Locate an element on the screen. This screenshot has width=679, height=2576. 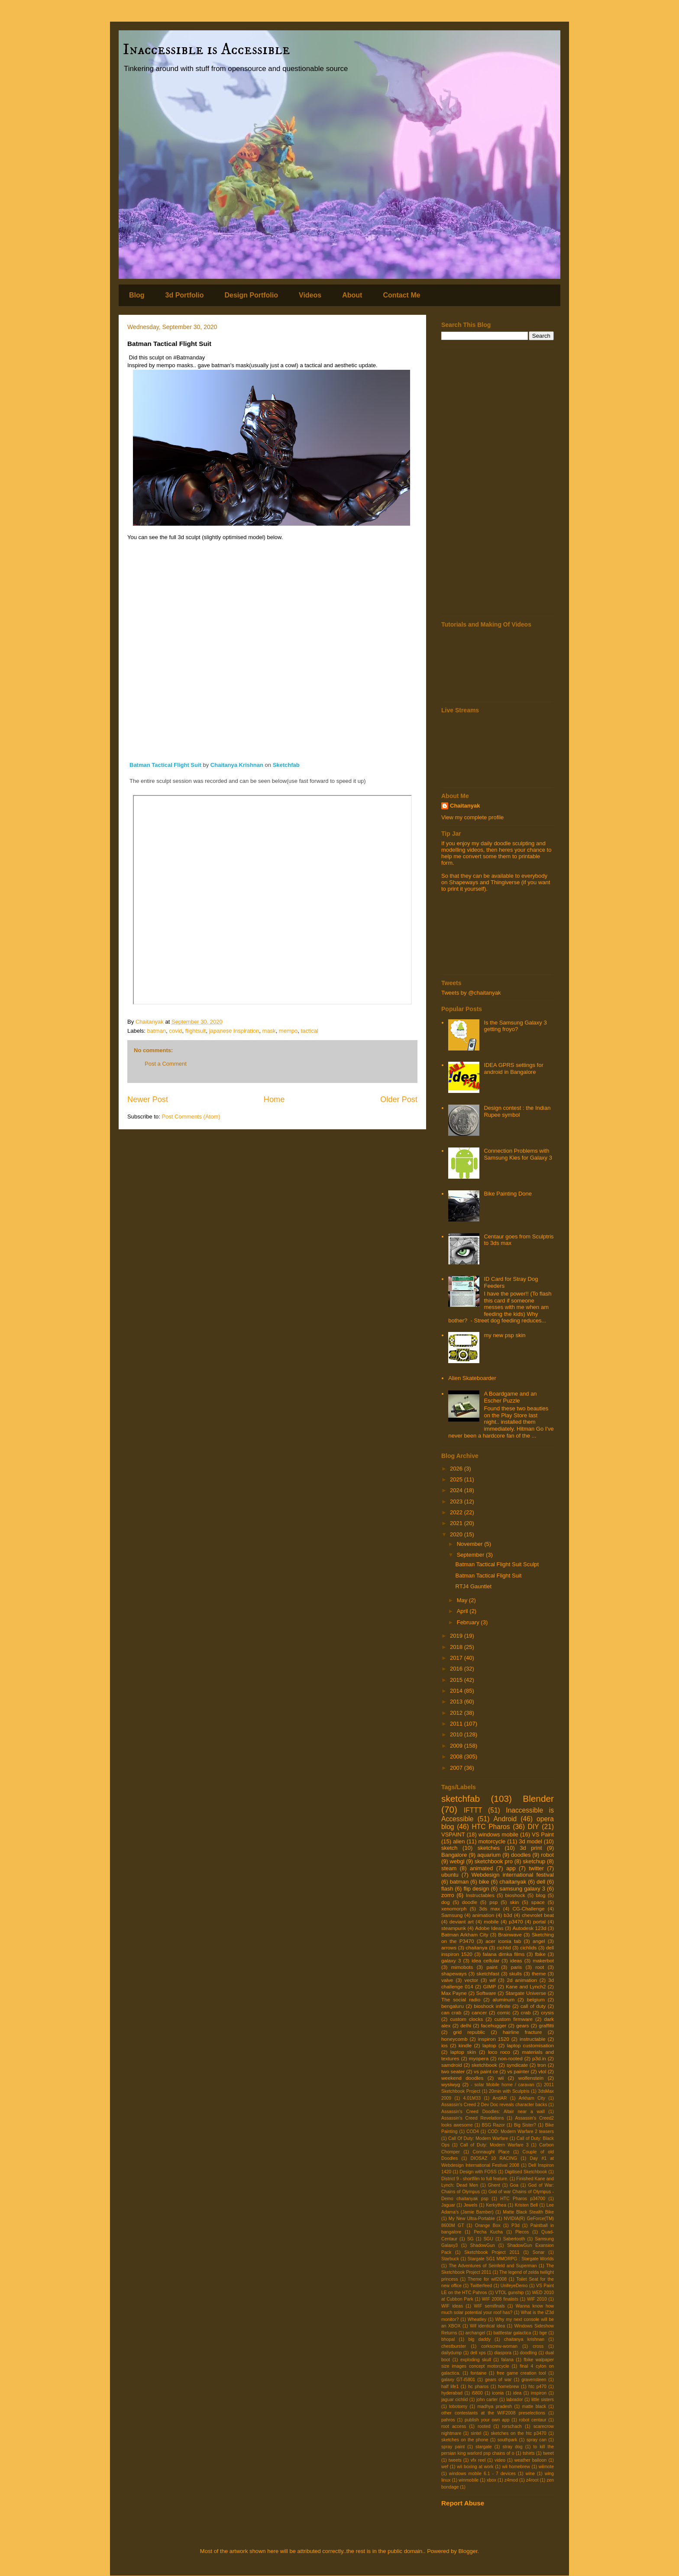
Theme for wif2008 is located at coordinates (487, 2279).